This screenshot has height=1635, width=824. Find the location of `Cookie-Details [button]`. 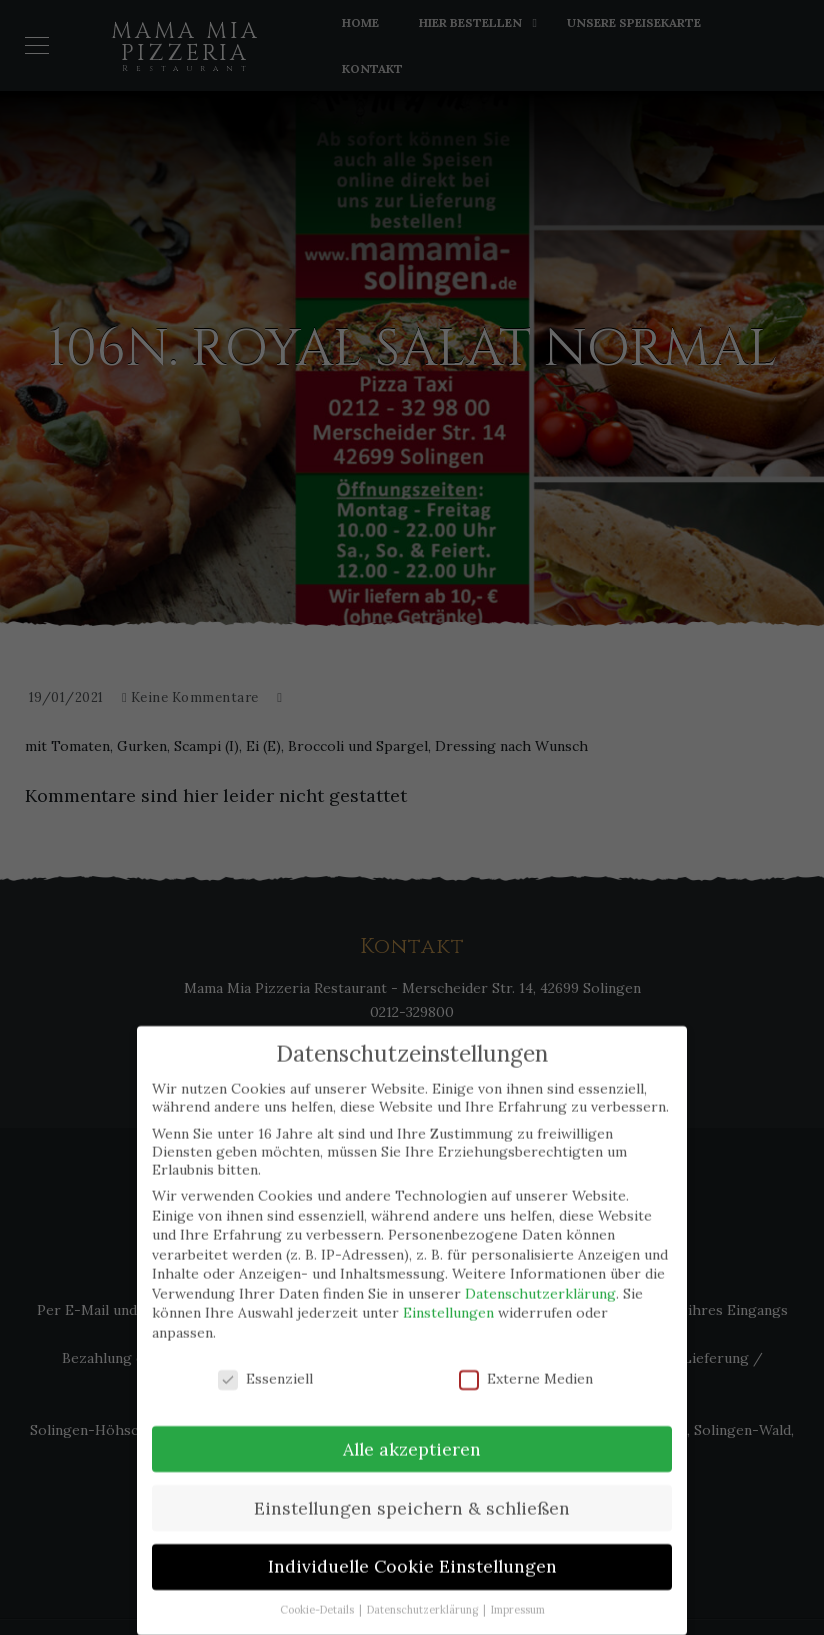

Cookie-Details [button] is located at coordinates (318, 1600).